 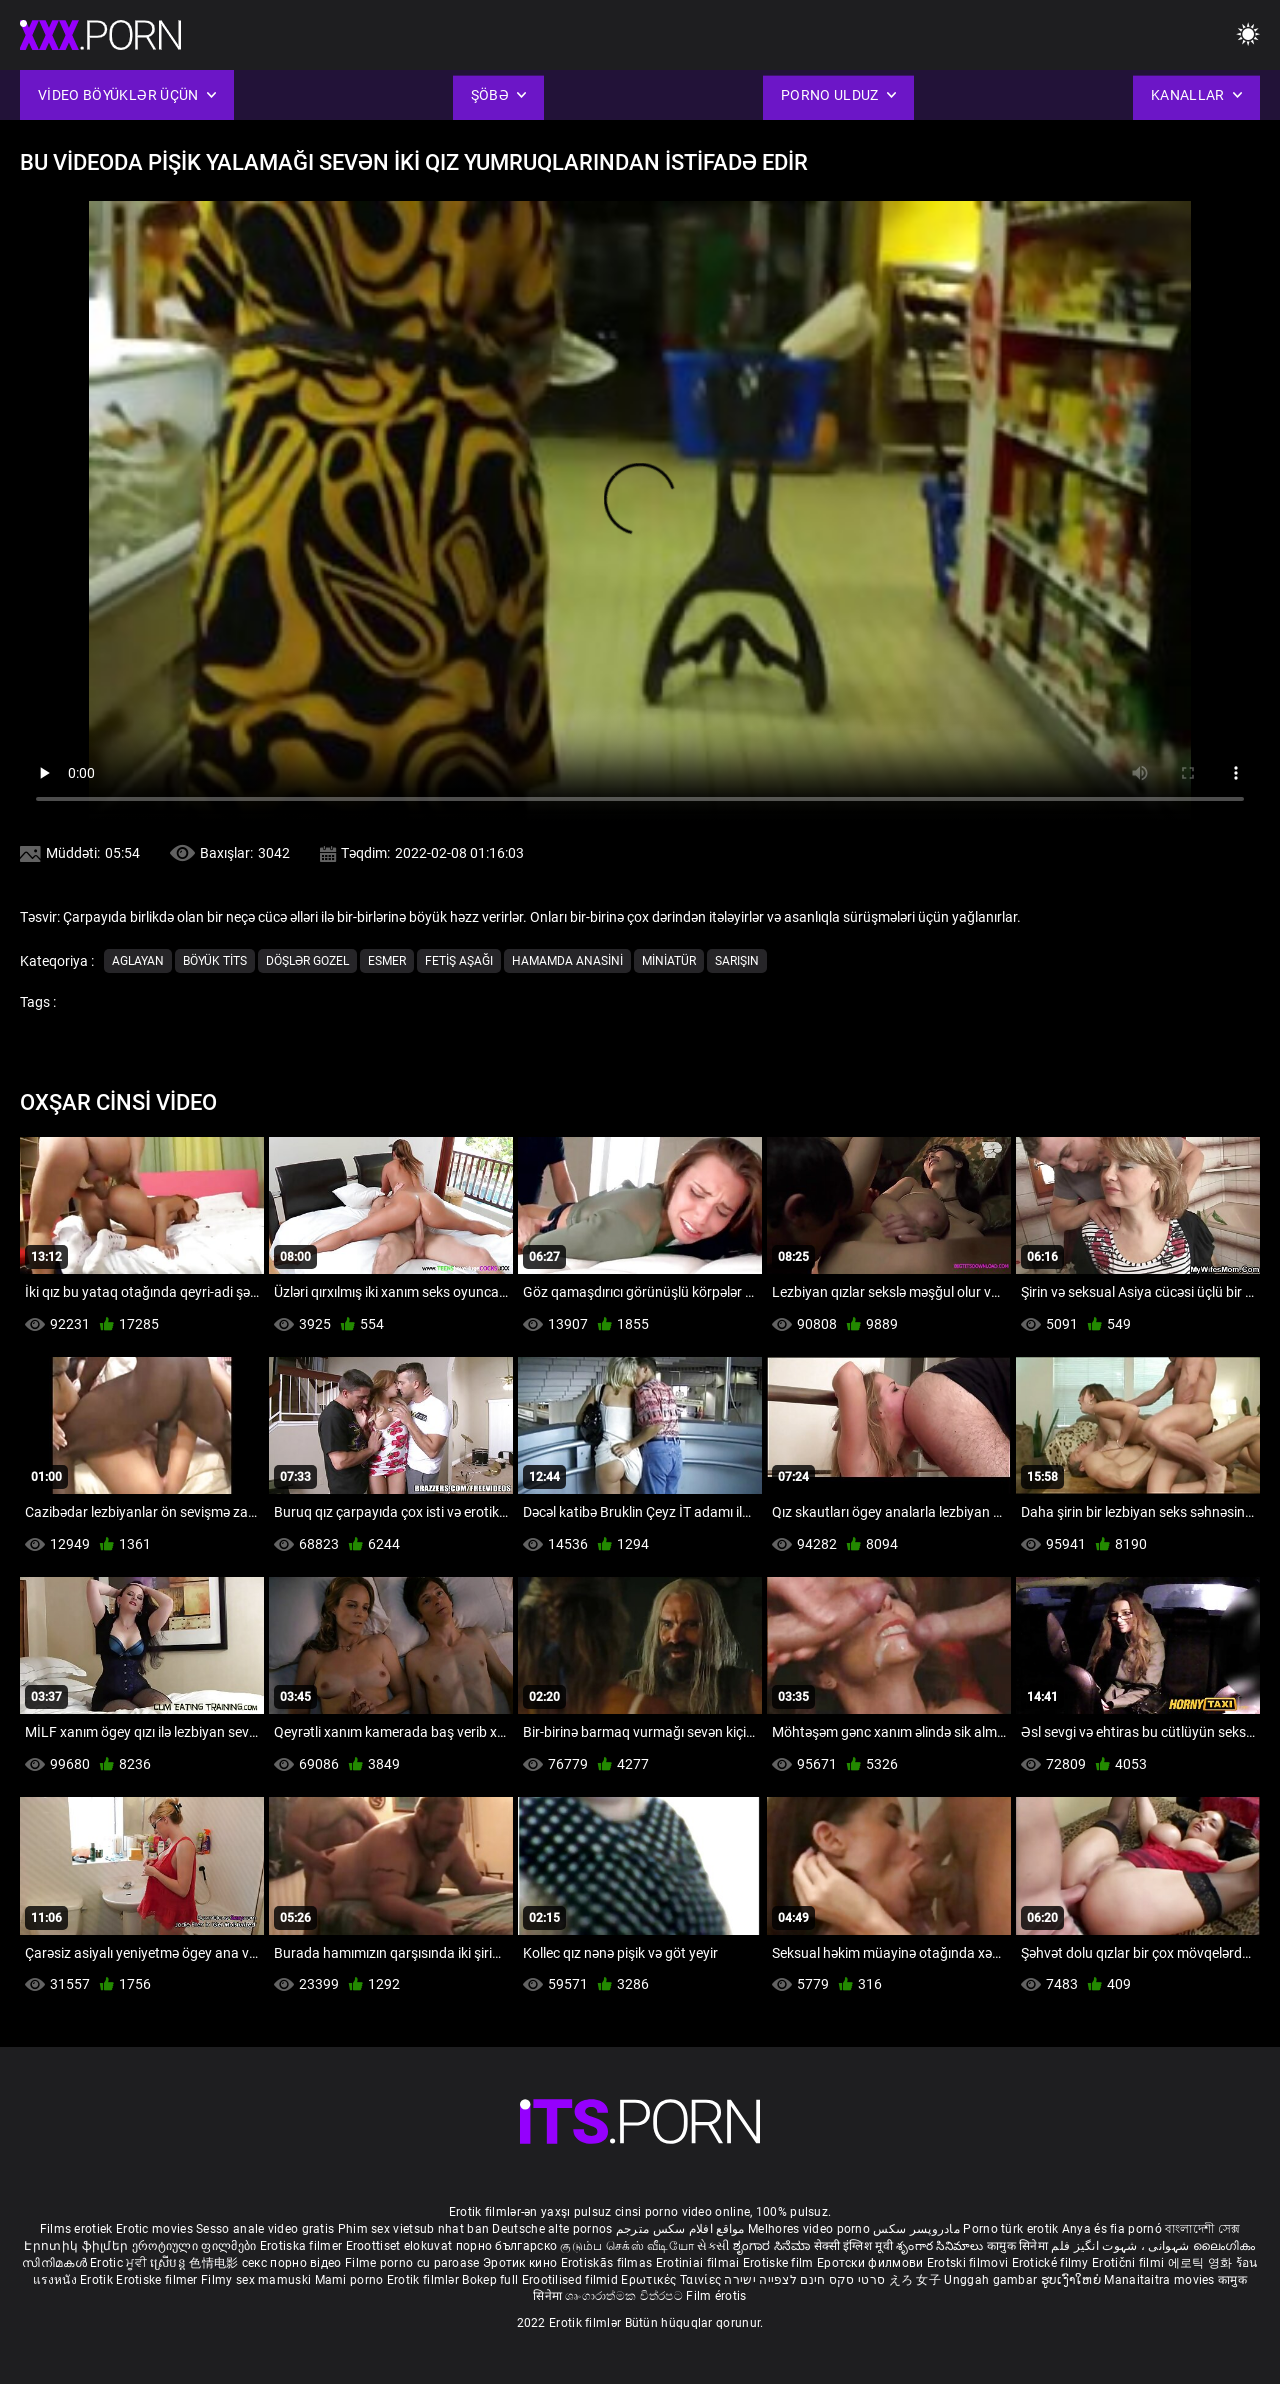 What do you see at coordinates (916, 2229) in the screenshot?
I see `مادروپسر سکس` at bounding box center [916, 2229].